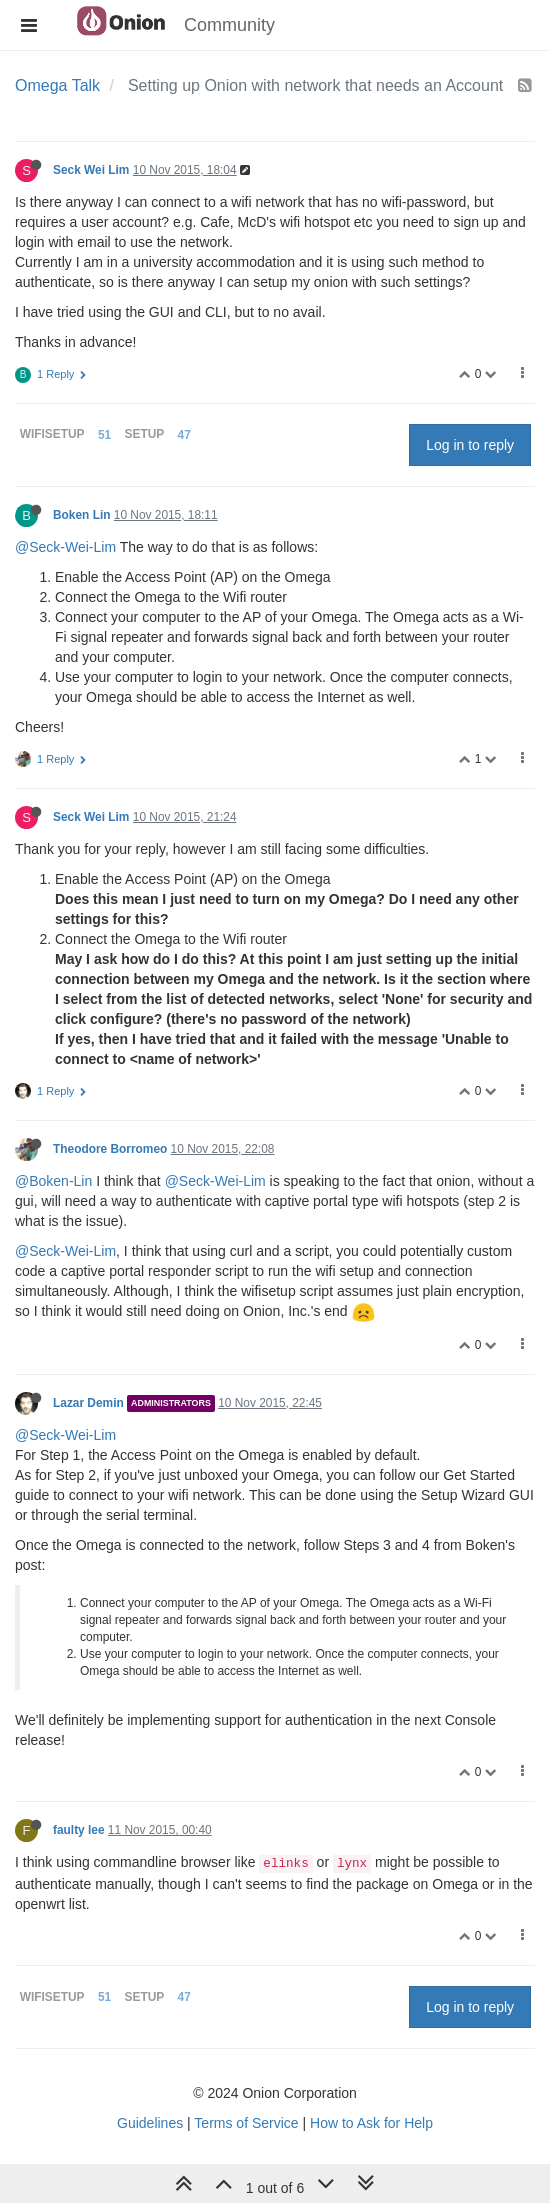 The height and width of the screenshot is (2203, 550). I want to click on Guidelines, so click(150, 2123).